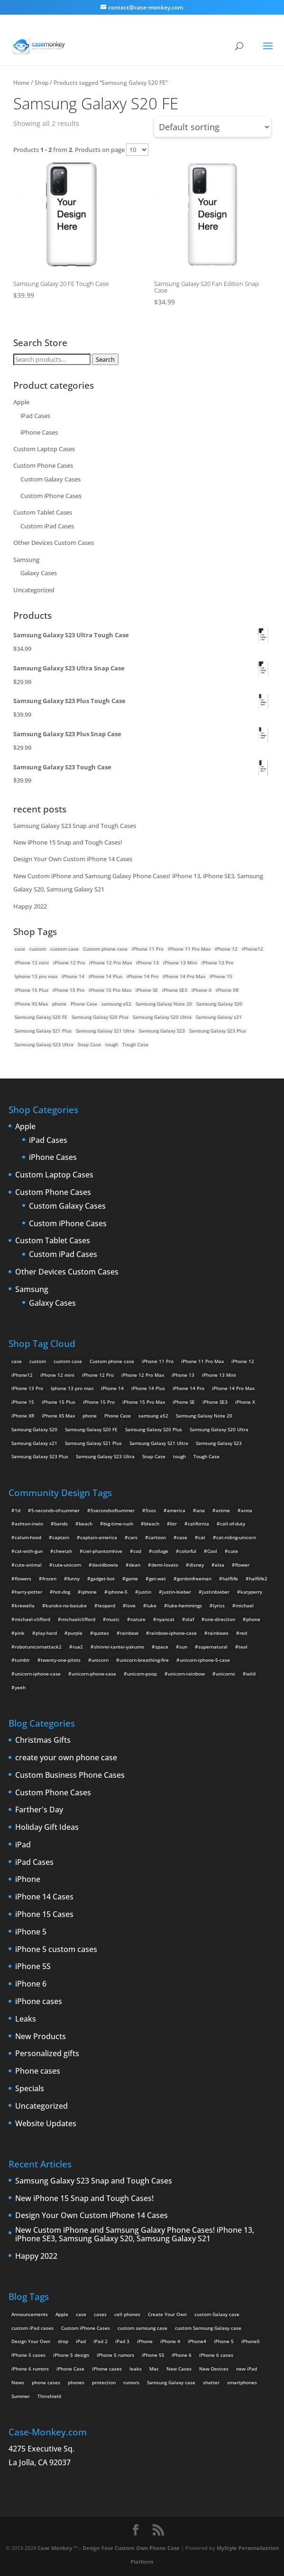  I want to click on Custom iPhone Cases [Custom iPhone Cases (16 items)], so click(85, 2328).